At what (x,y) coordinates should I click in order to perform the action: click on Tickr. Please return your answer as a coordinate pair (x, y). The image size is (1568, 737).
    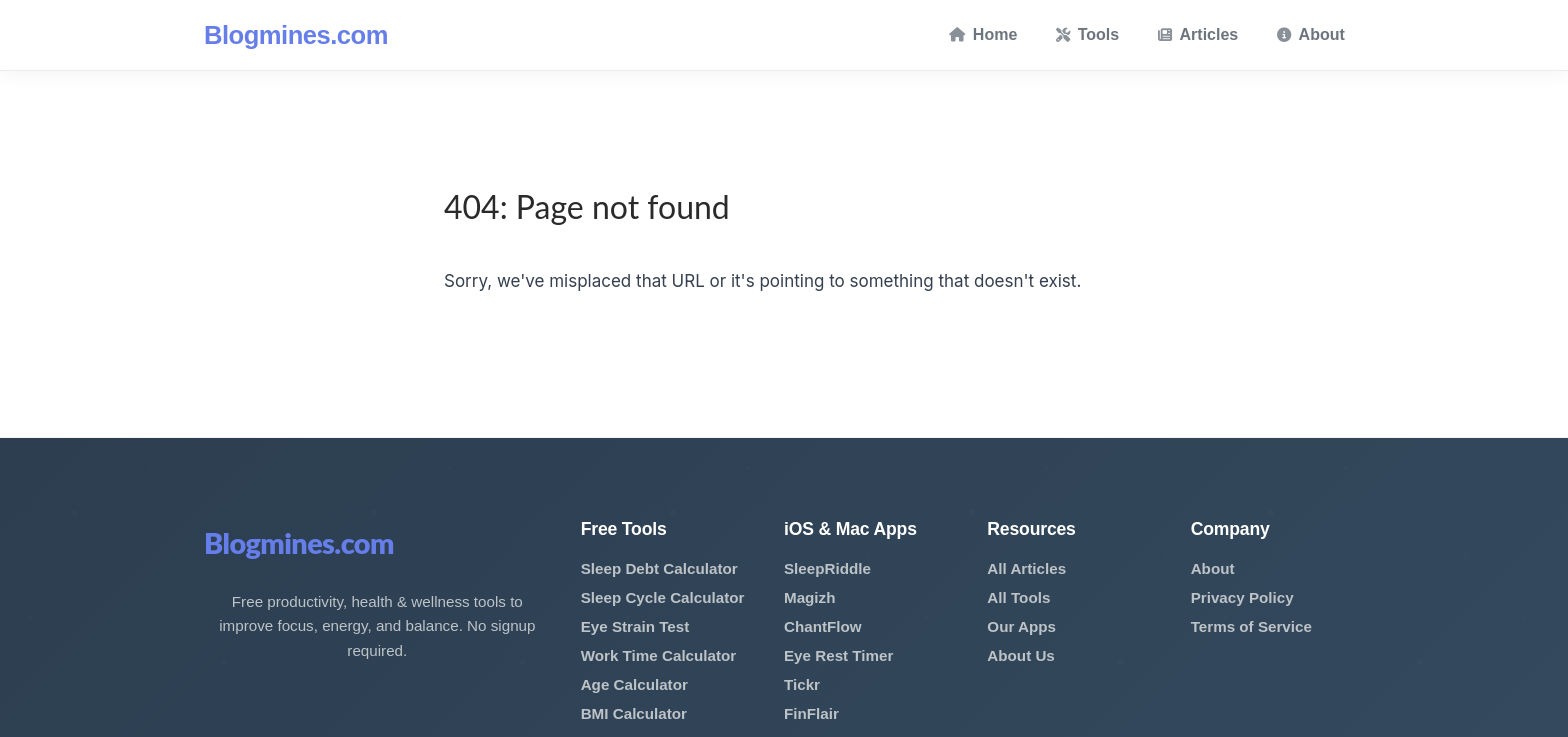
    Looking at the image, I should click on (802, 684).